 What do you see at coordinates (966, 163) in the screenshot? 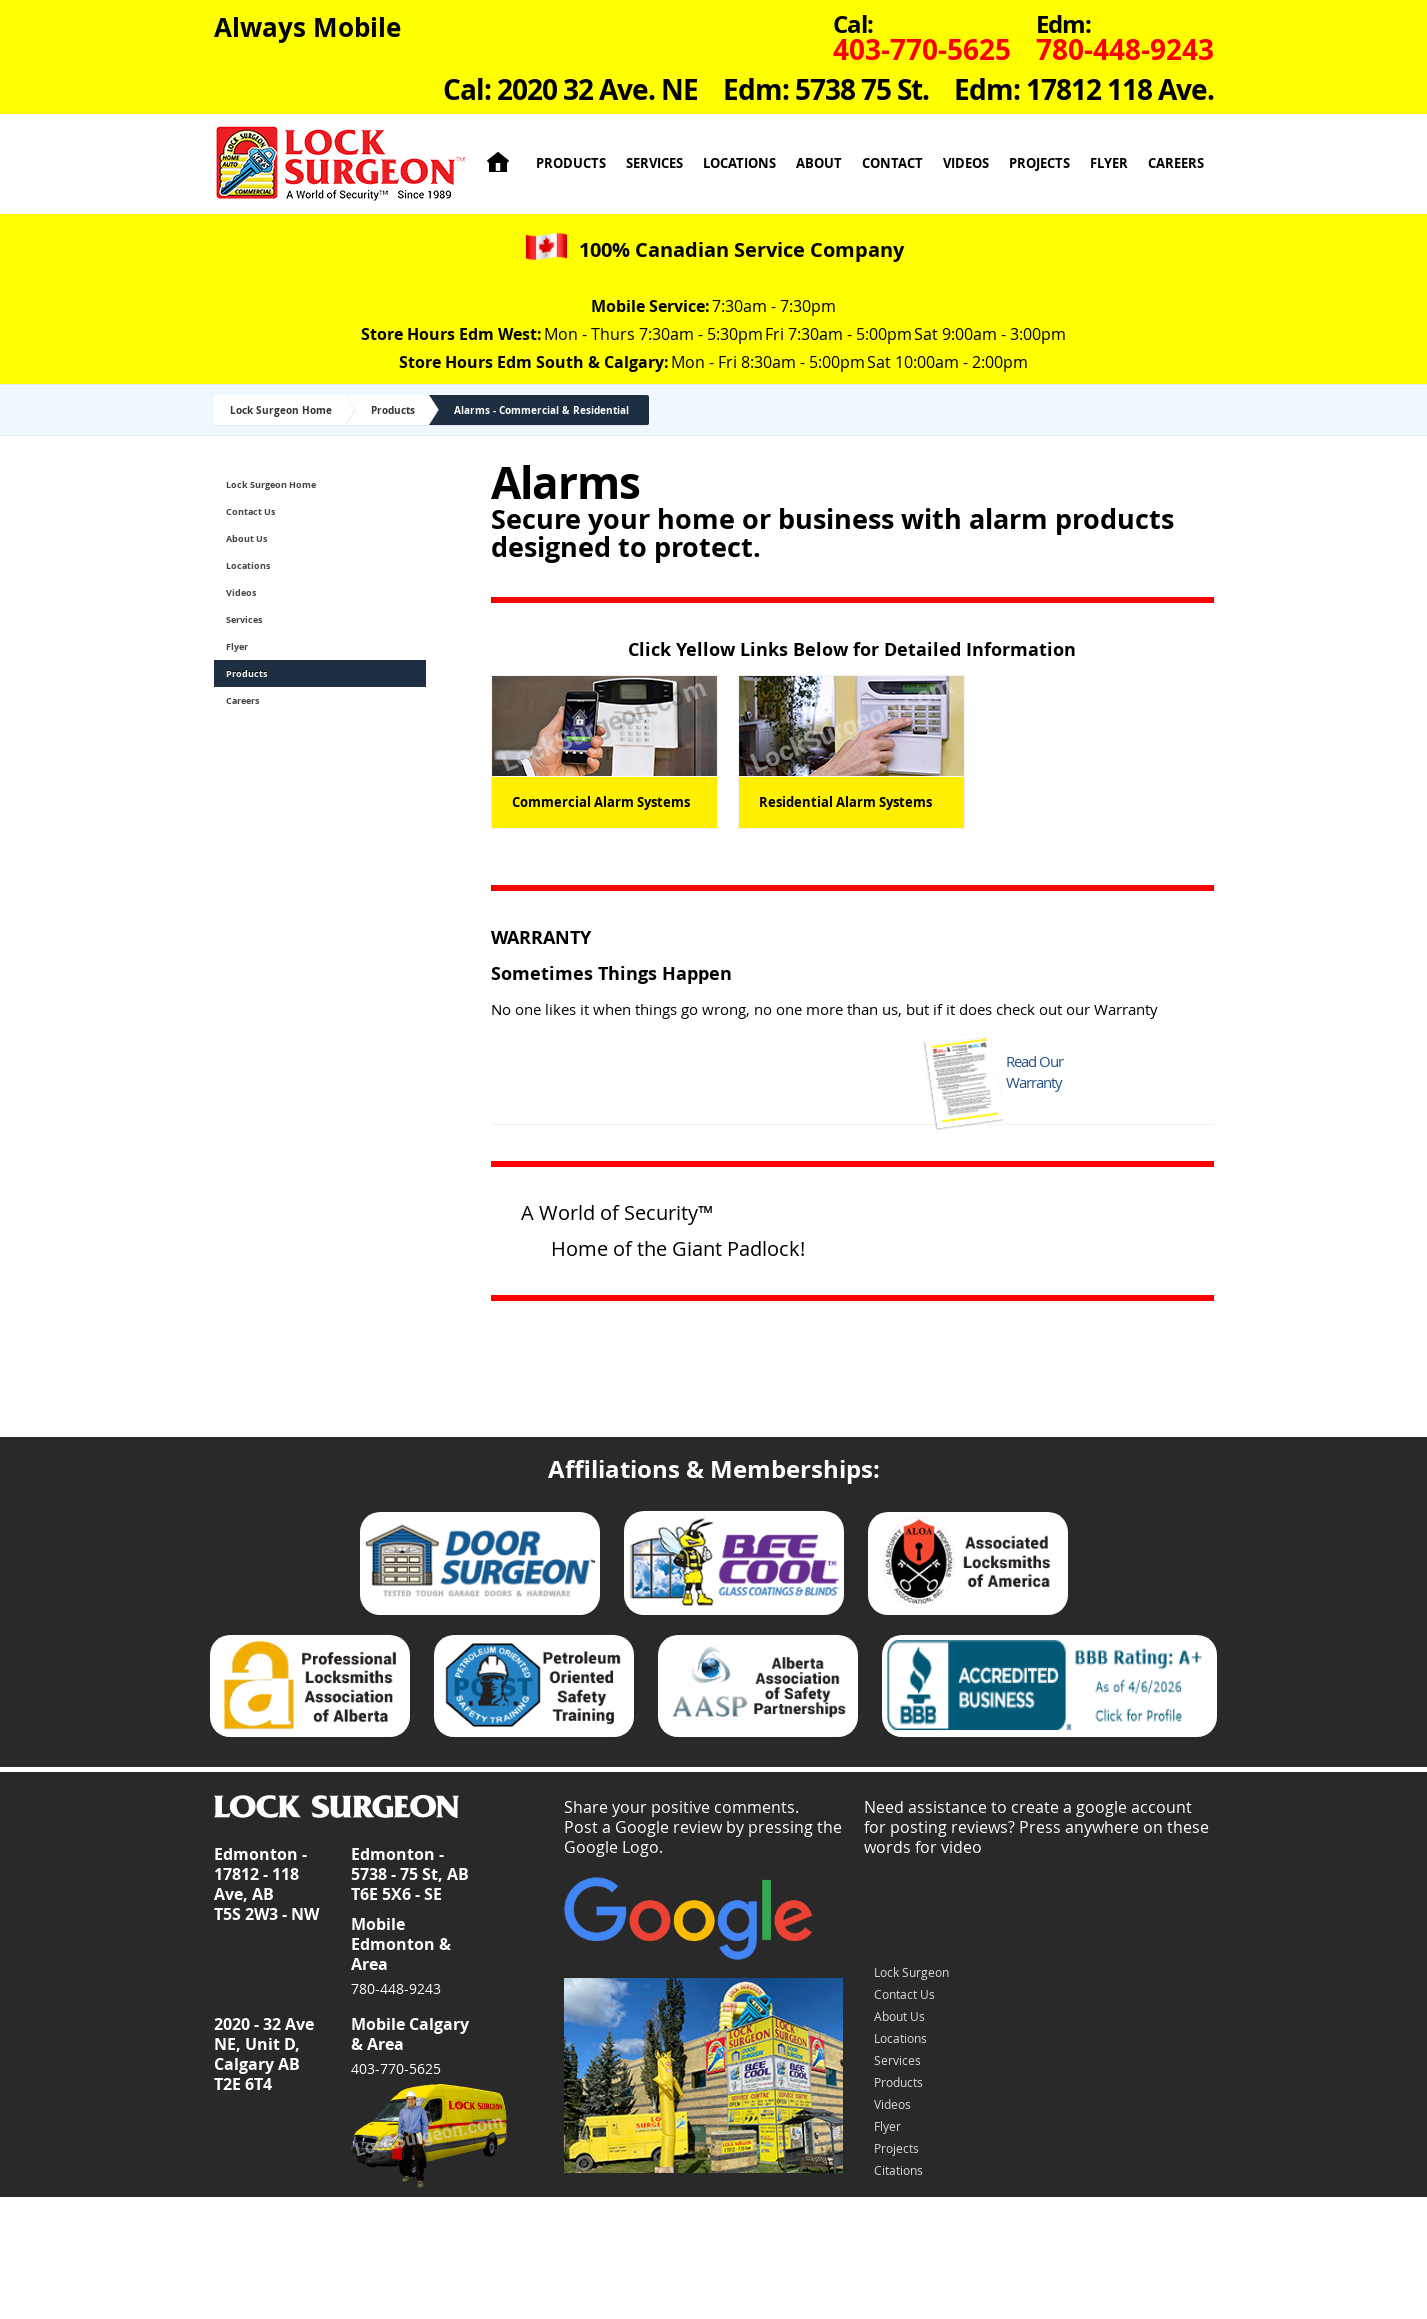
I see `Videos` at bounding box center [966, 163].